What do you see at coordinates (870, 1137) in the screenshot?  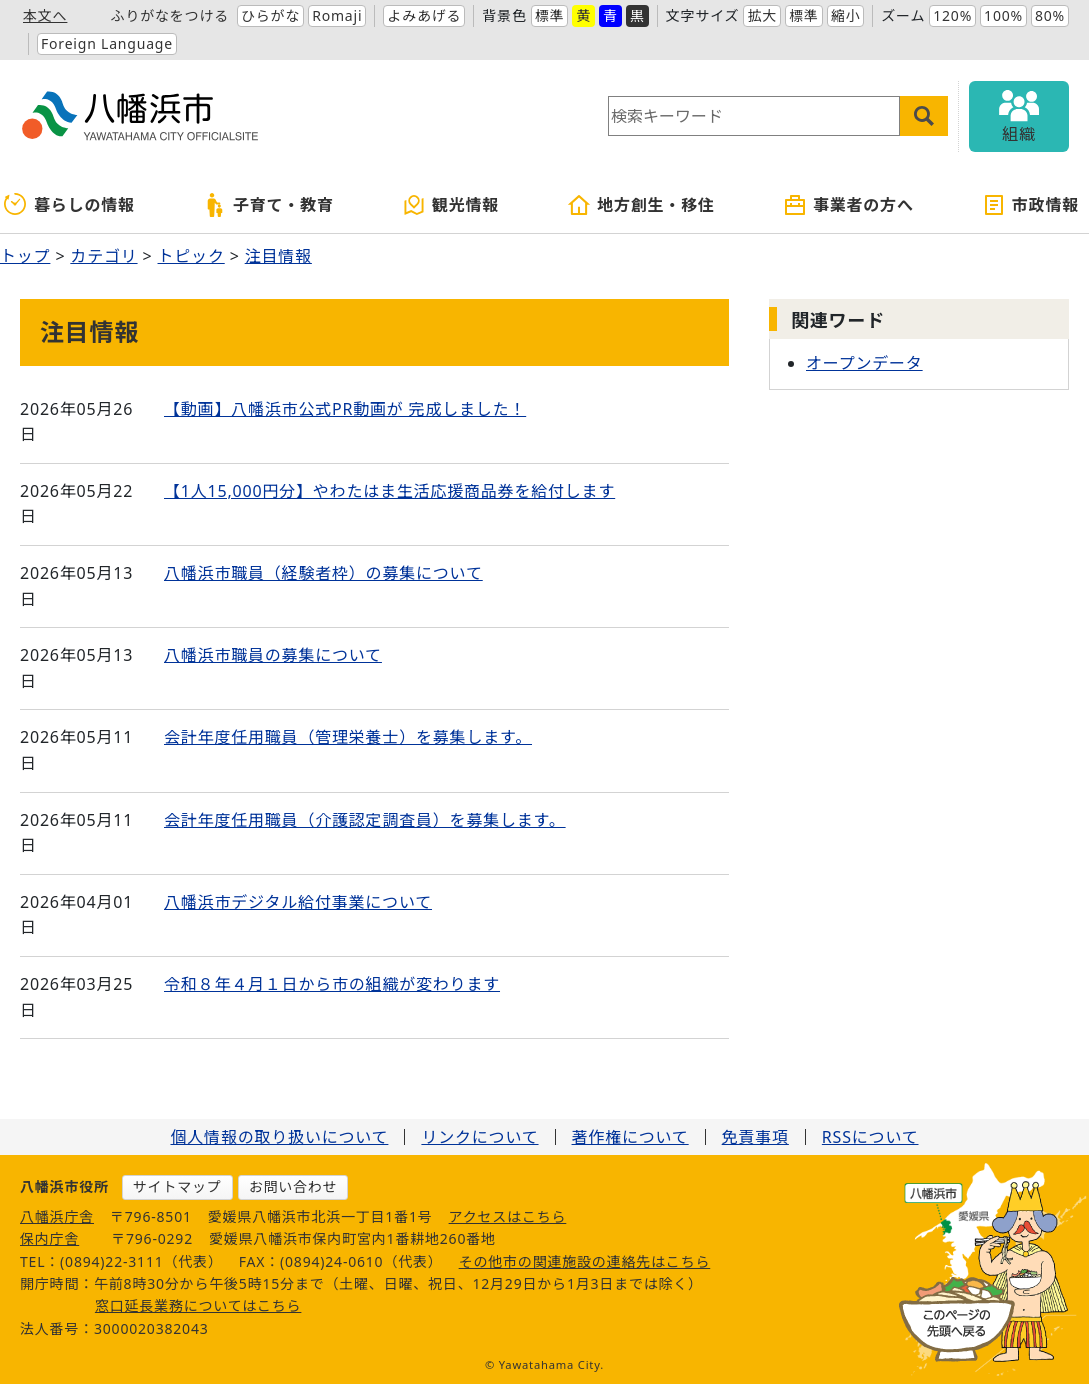 I see `RSSについて` at bounding box center [870, 1137].